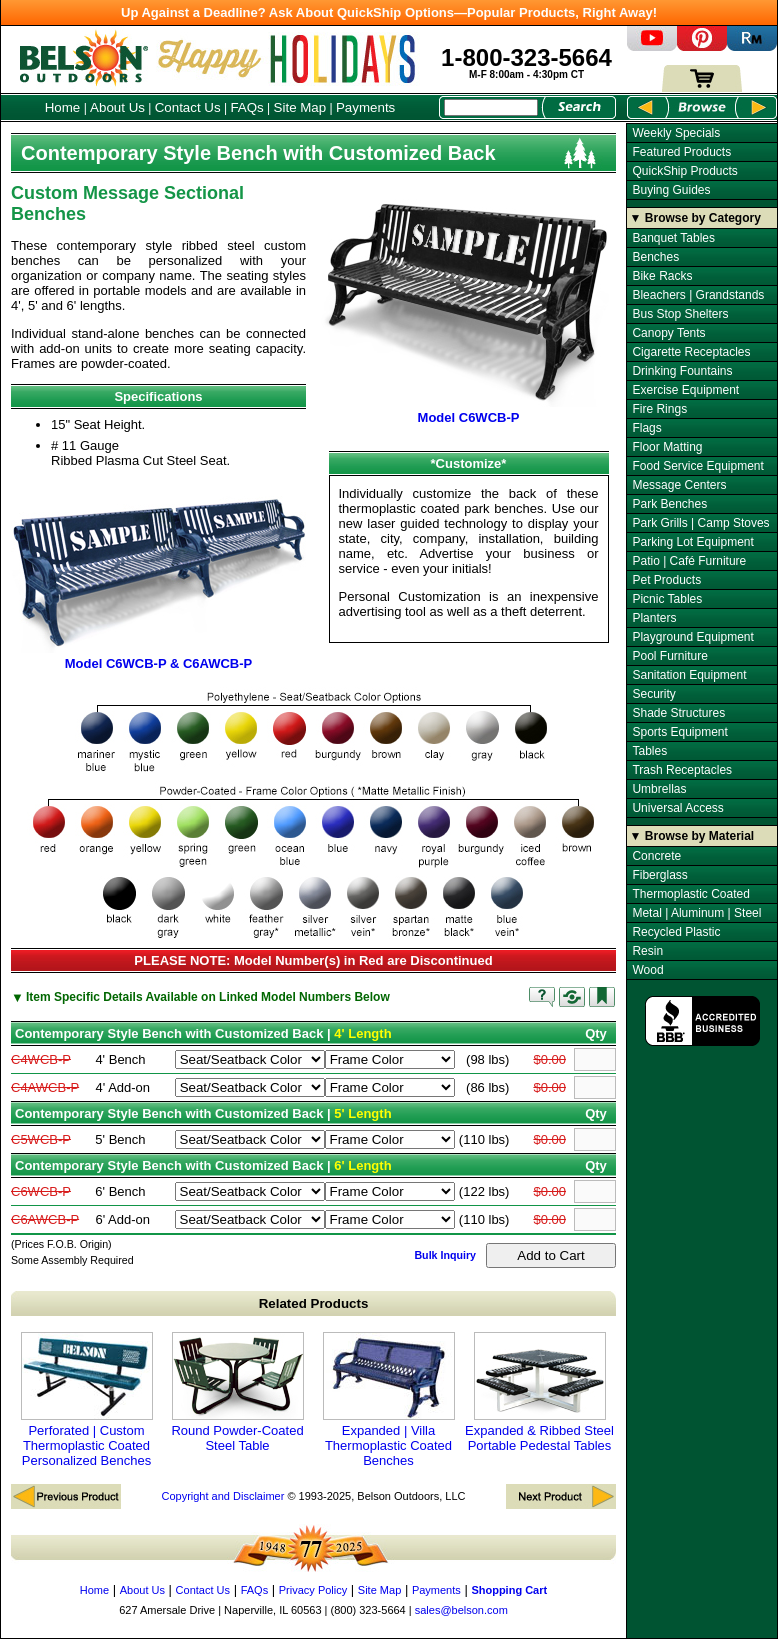 The image size is (778, 1639). What do you see at coordinates (87, 1400) in the screenshot?
I see `Perforated | Custom Thermoplastic Coated Personalized Benches` at bounding box center [87, 1400].